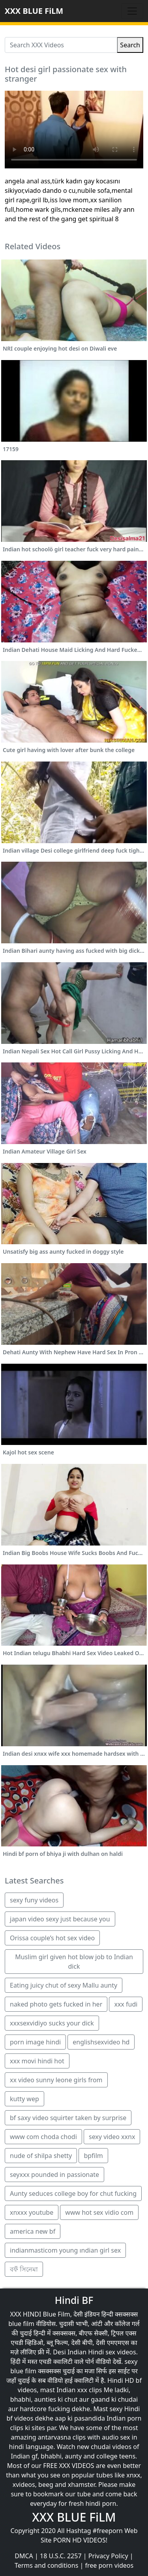  Describe the element at coordinates (31, 2212) in the screenshot. I see `xnxxx youtube` at that location.